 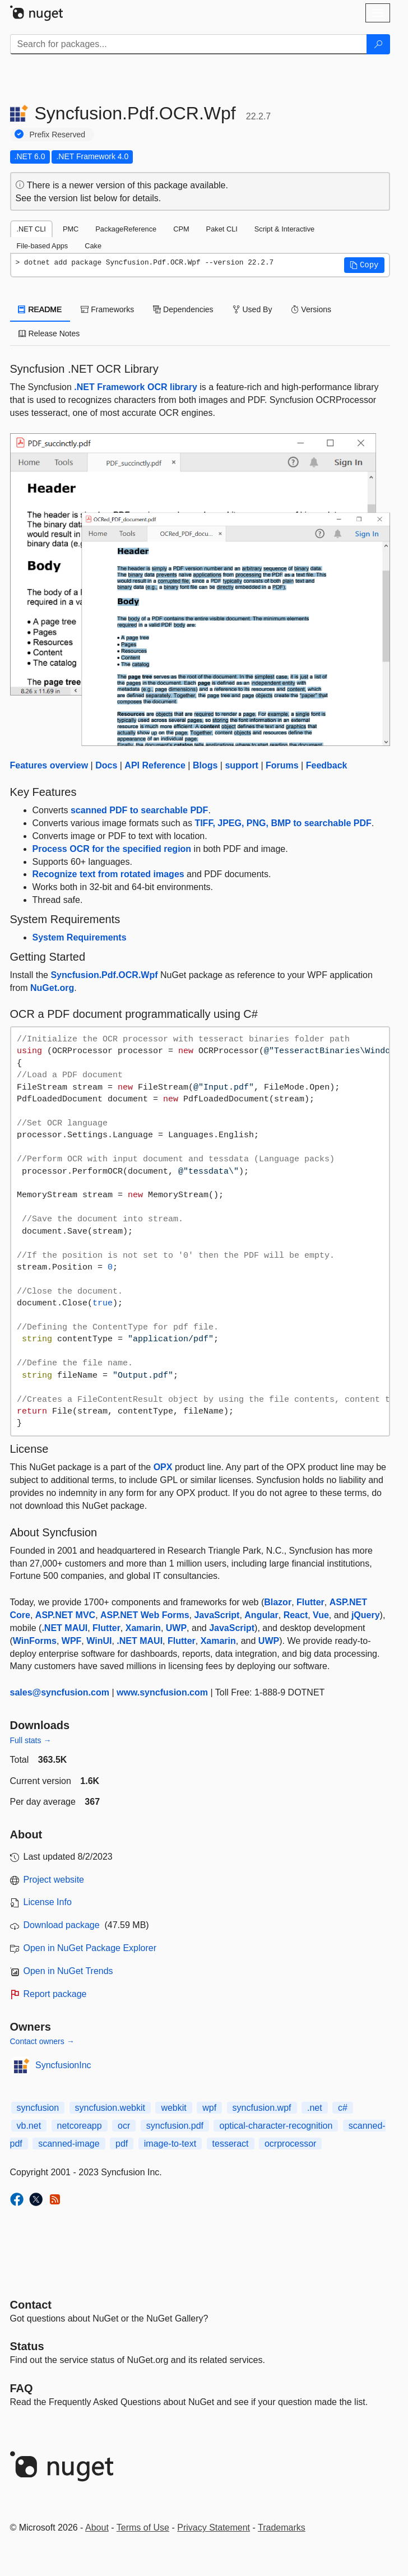 What do you see at coordinates (143, 1628) in the screenshot?
I see `Xamarin` at bounding box center [143, 1628].